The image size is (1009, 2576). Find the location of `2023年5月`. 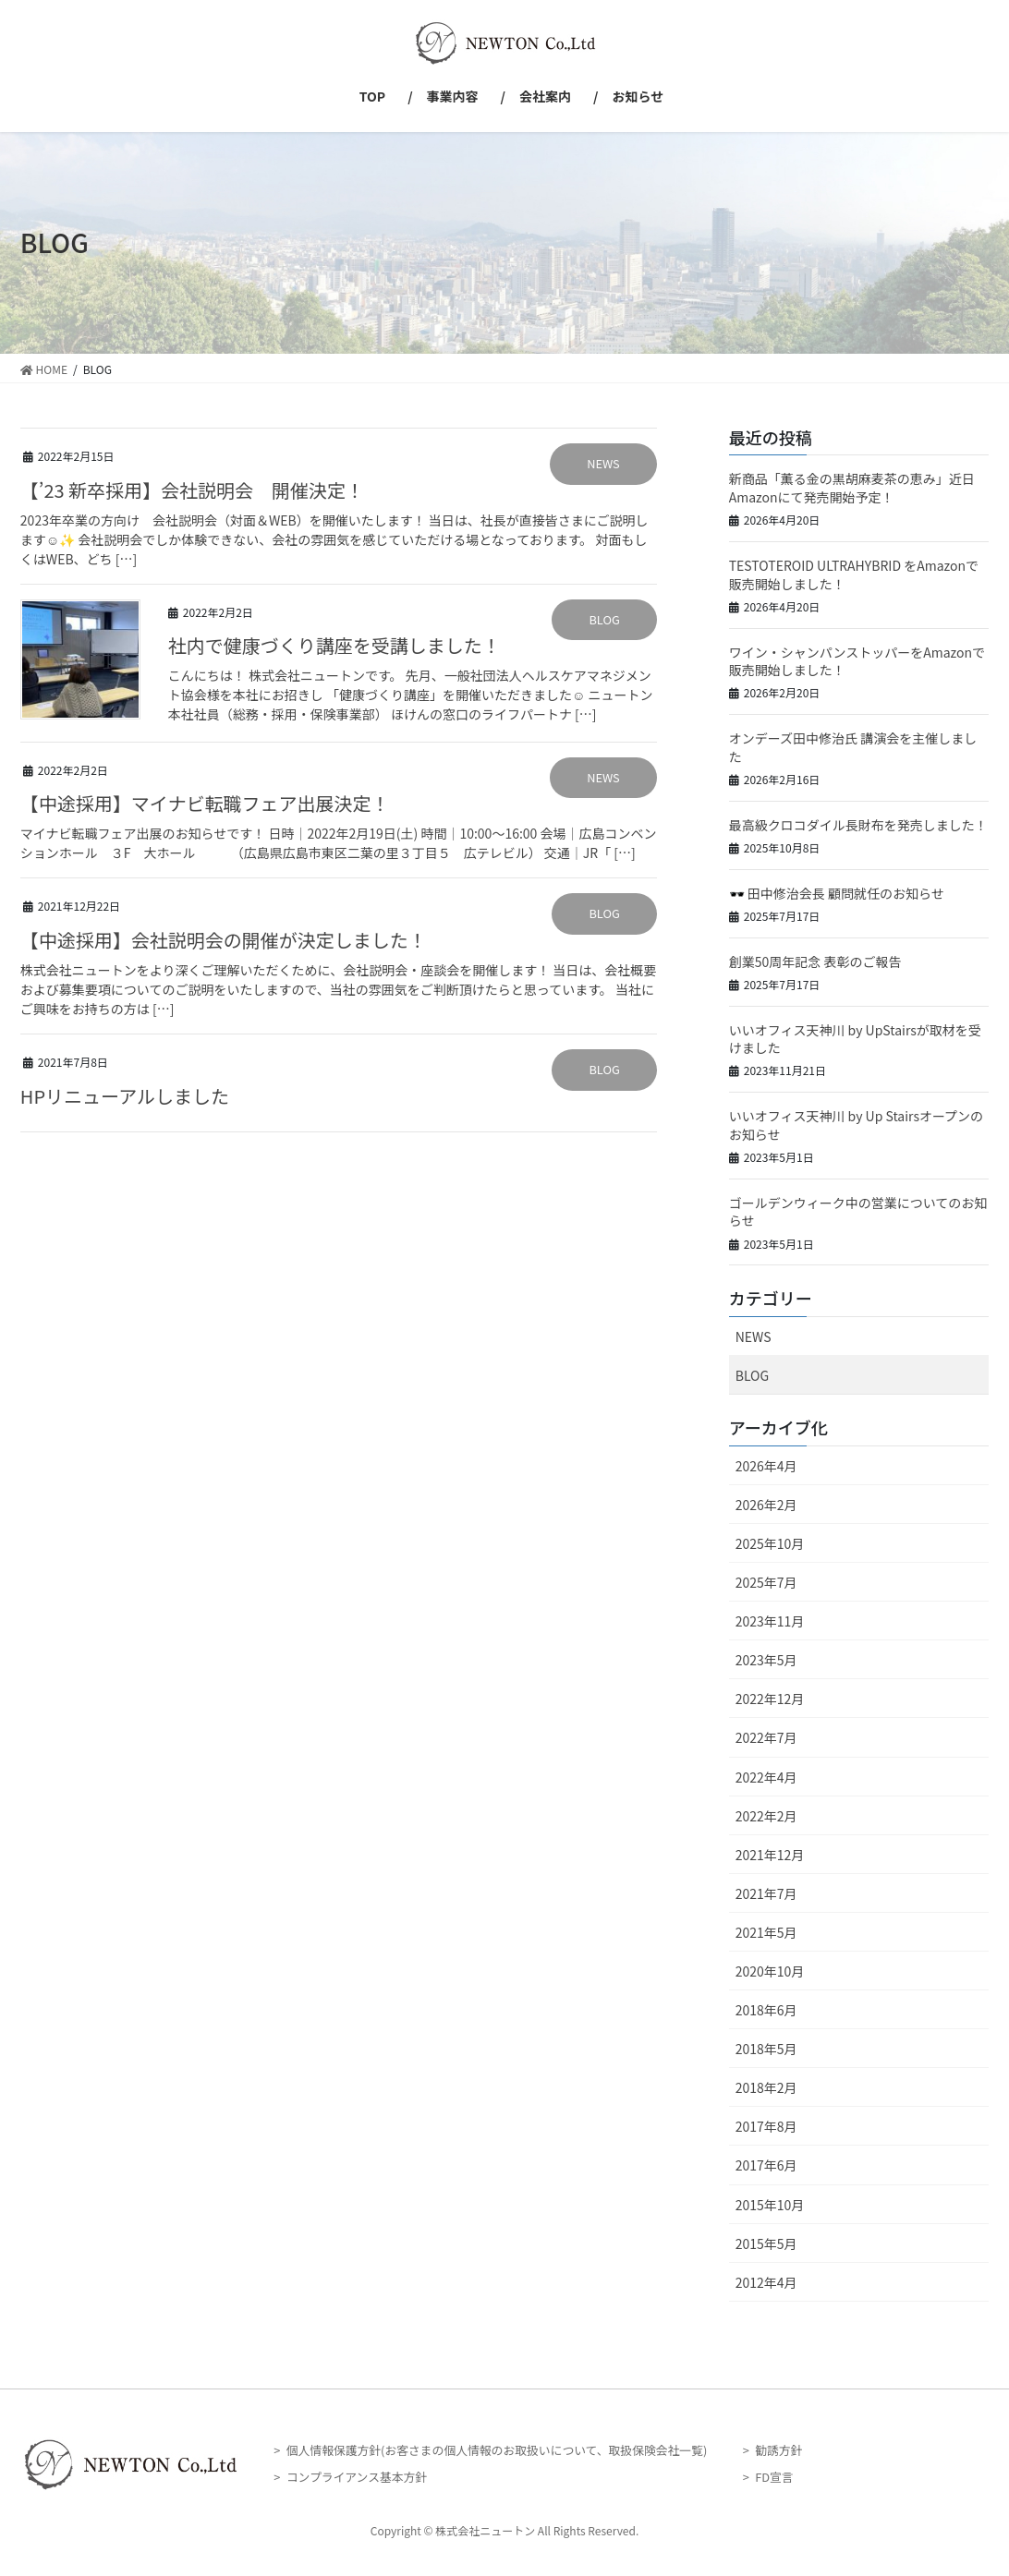

2023年5月 is located at coordinates (766, 1660).